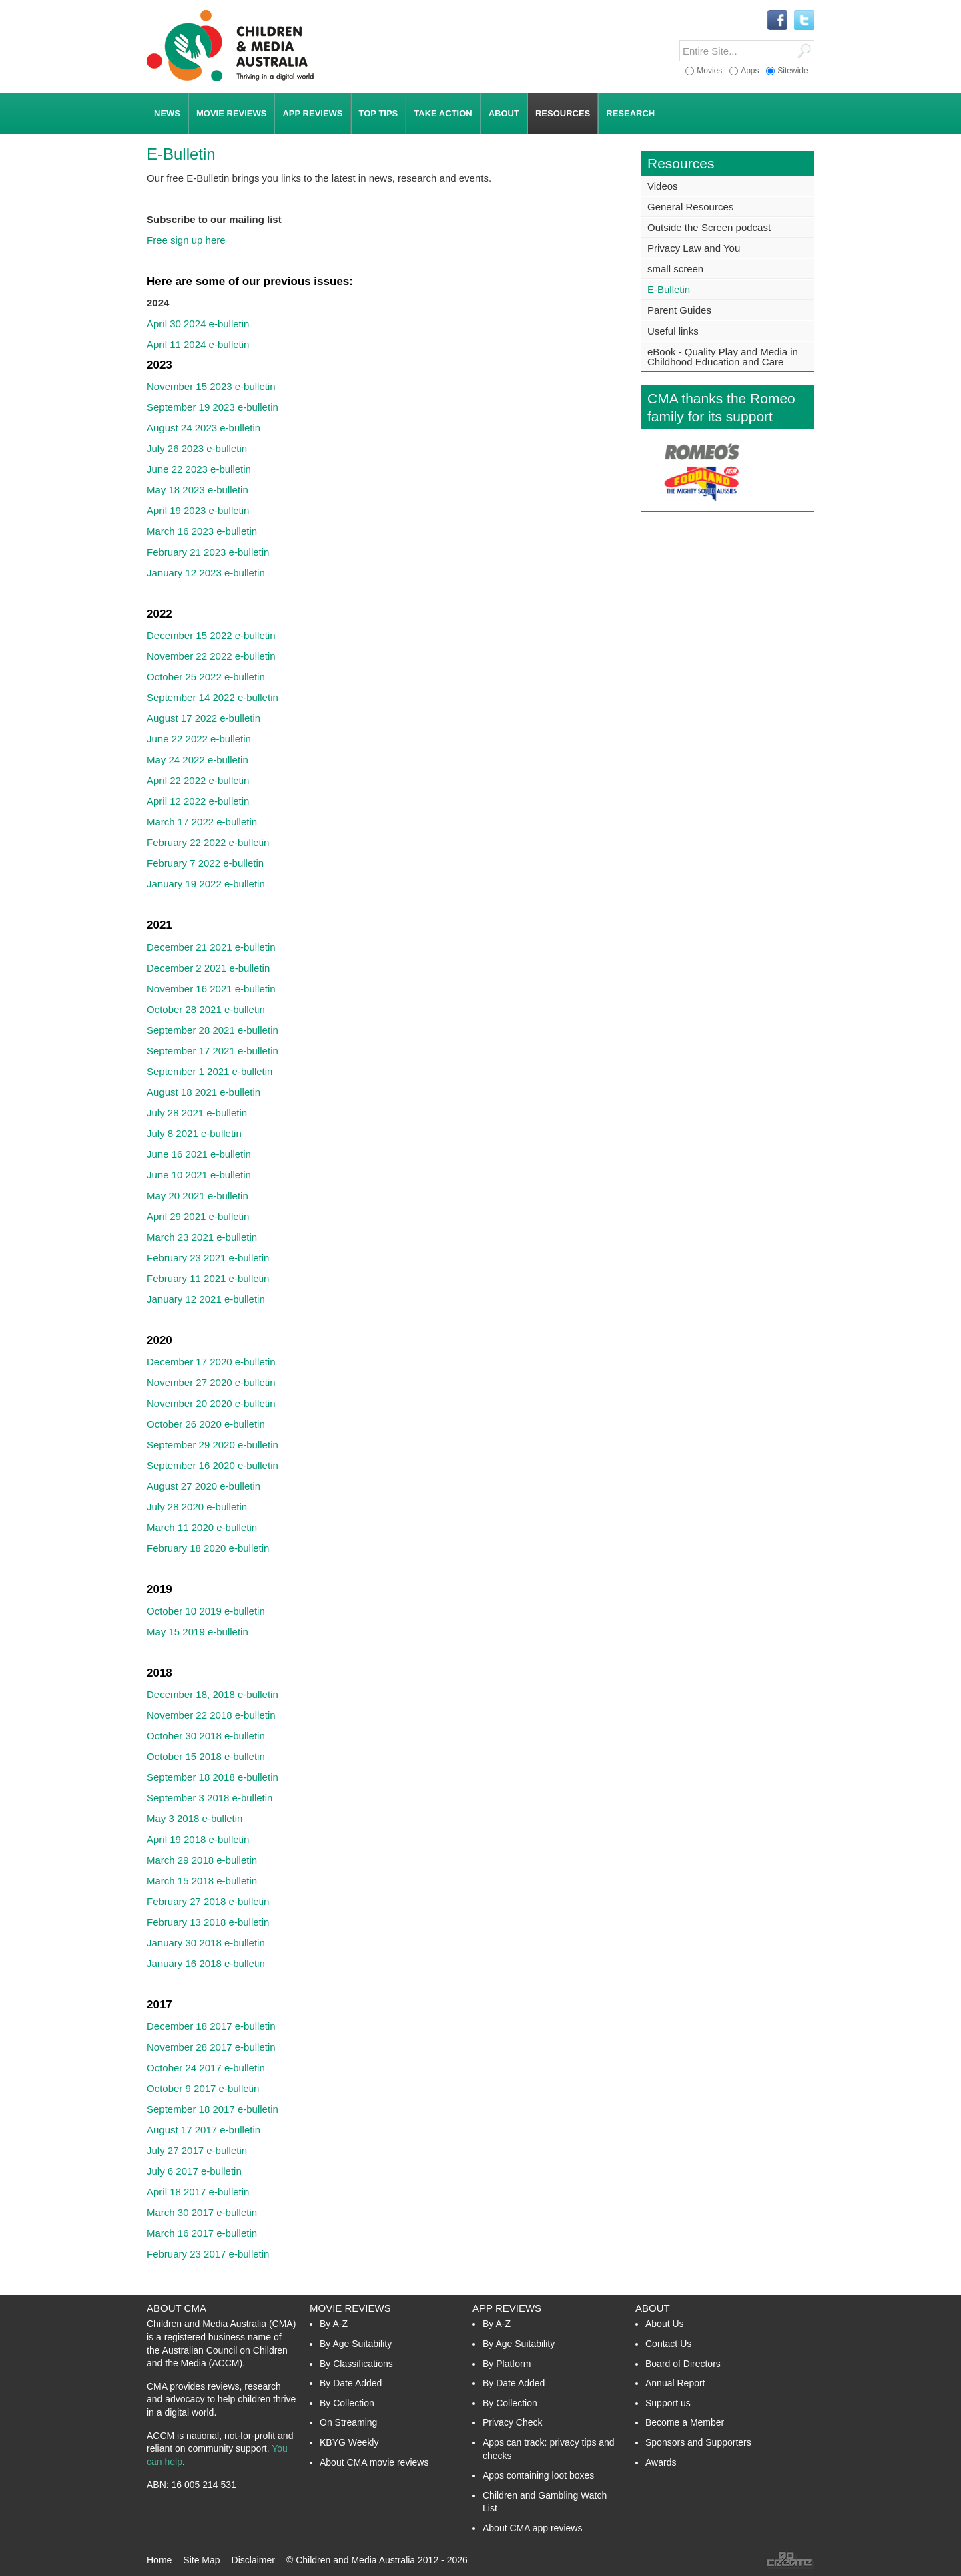  Describe the element at coordinates (722, 356) in the screenshot. I see `eBook - Quality Play and Media in Childhood Education and Care` at that location.